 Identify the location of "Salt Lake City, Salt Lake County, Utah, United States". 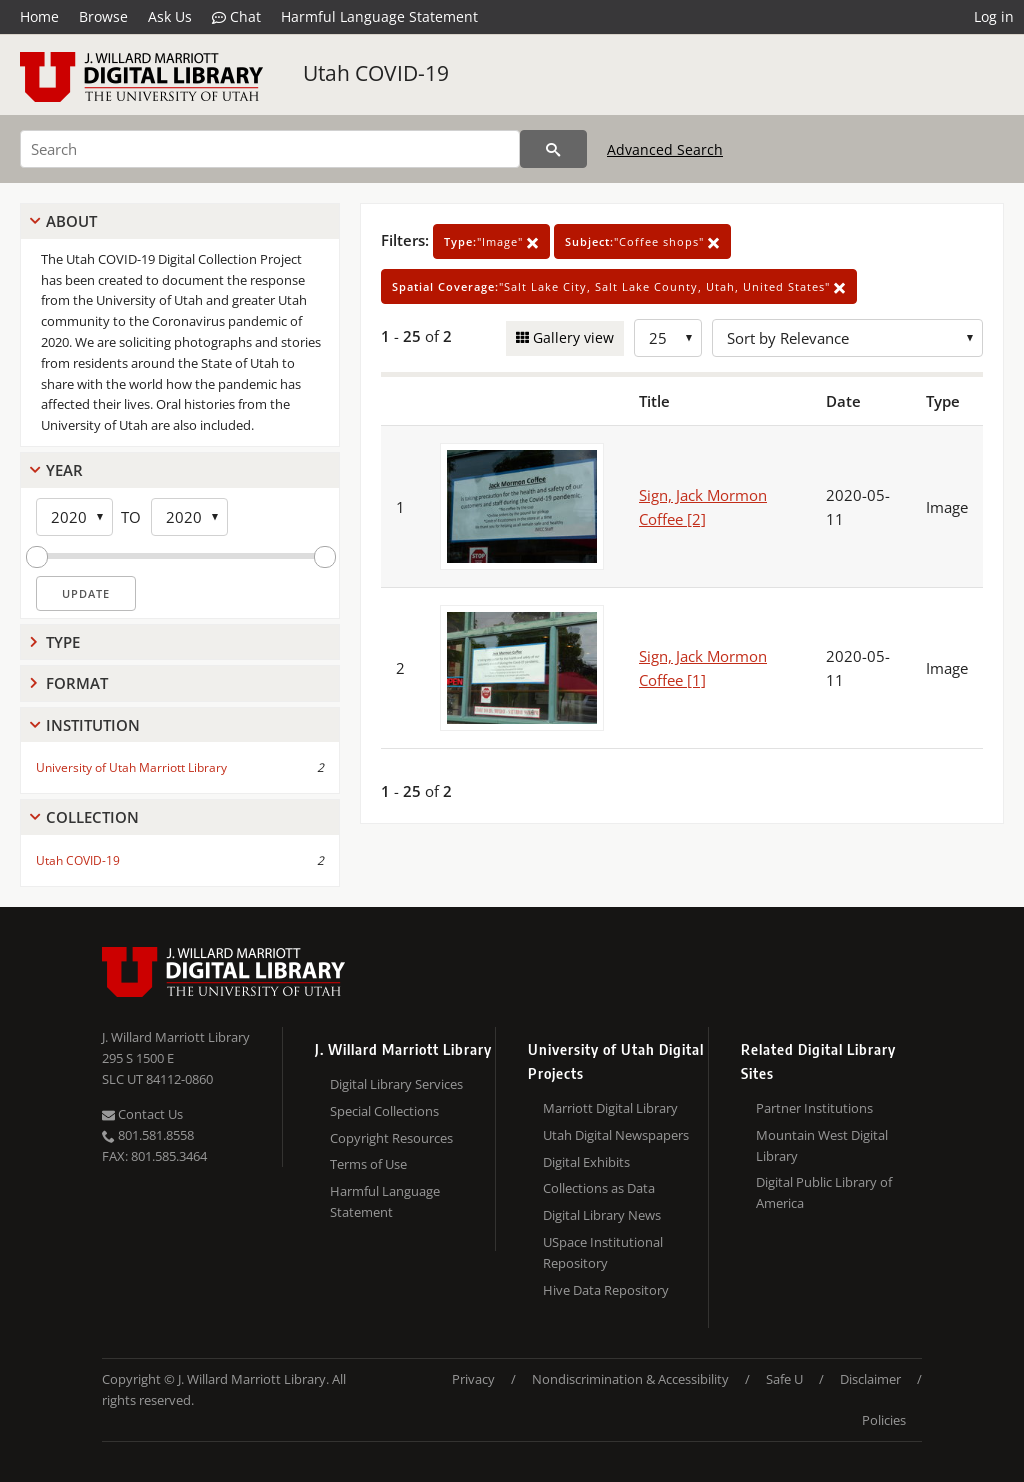
(619, 286).